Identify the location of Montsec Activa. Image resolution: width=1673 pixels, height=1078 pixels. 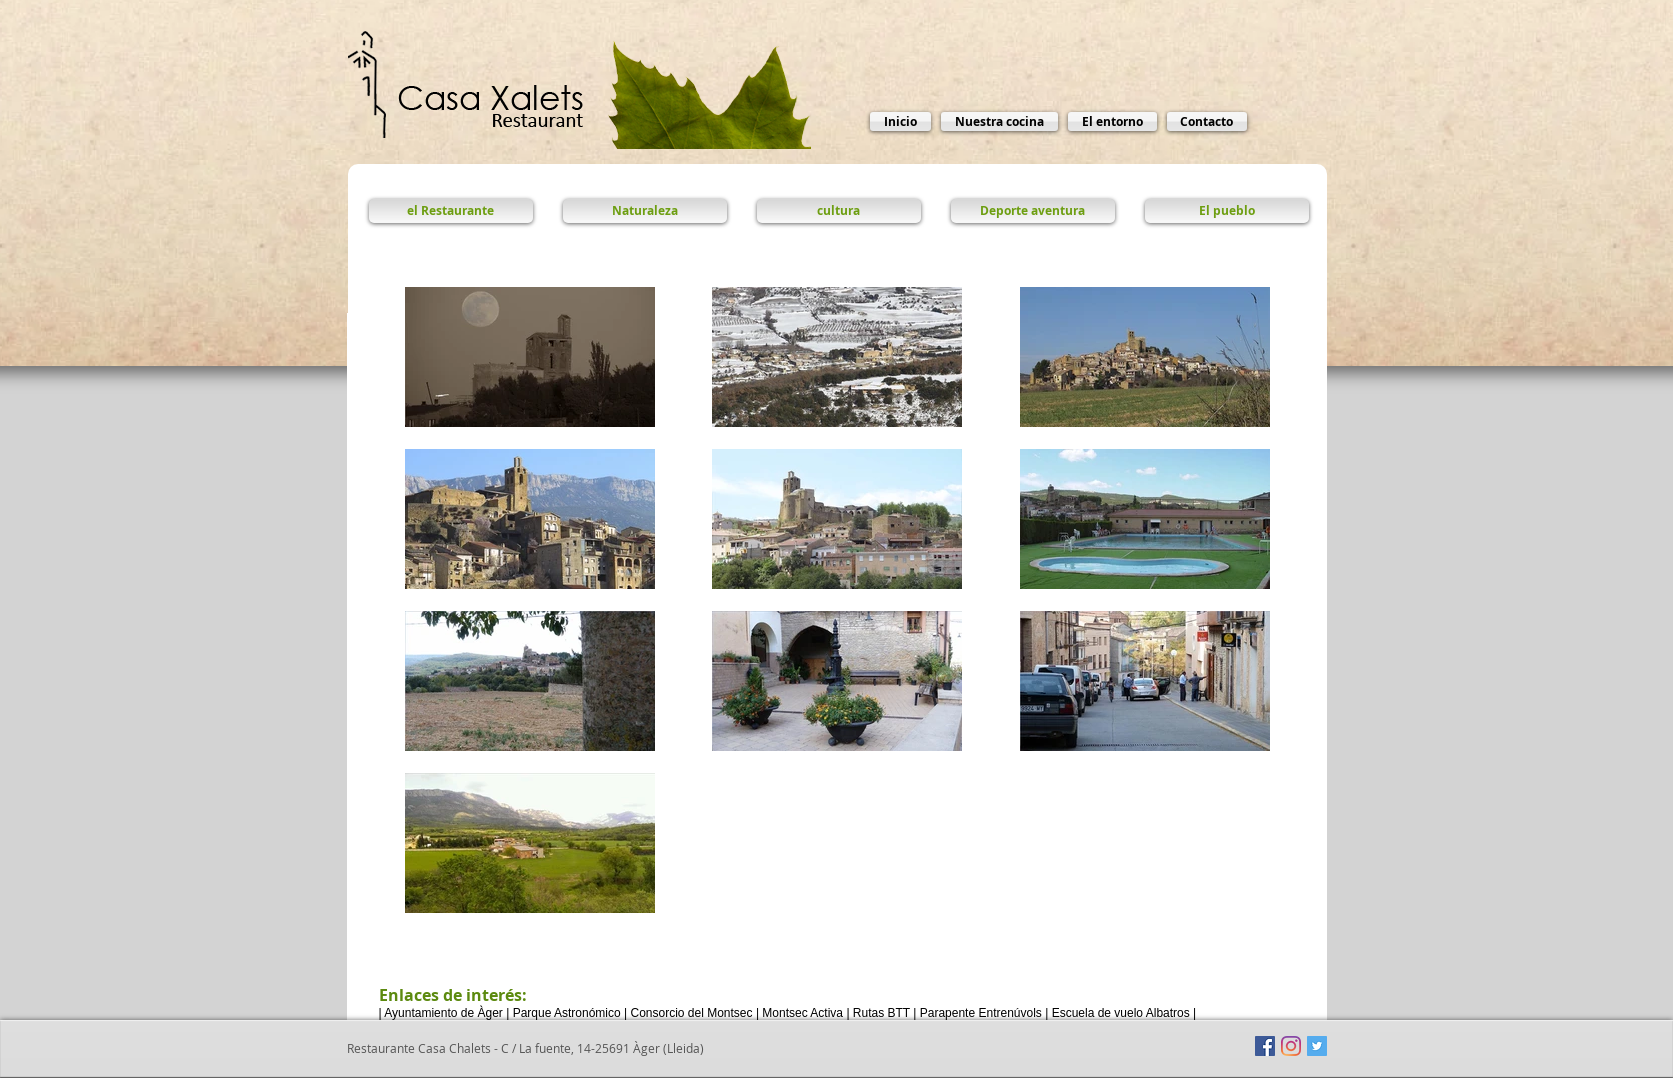
(802, 1013).